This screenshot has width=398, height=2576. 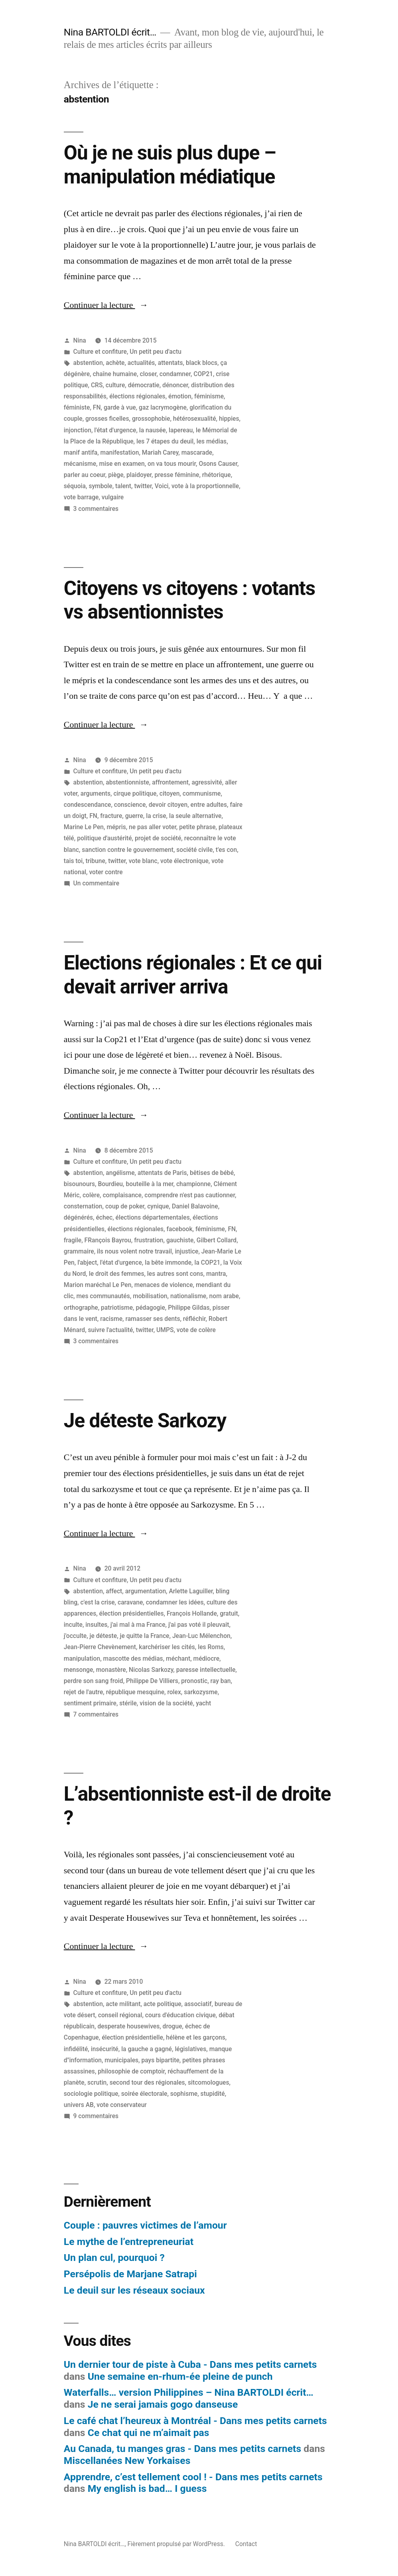 I want to click on 3 commentaires, so click(x=95, y=508).